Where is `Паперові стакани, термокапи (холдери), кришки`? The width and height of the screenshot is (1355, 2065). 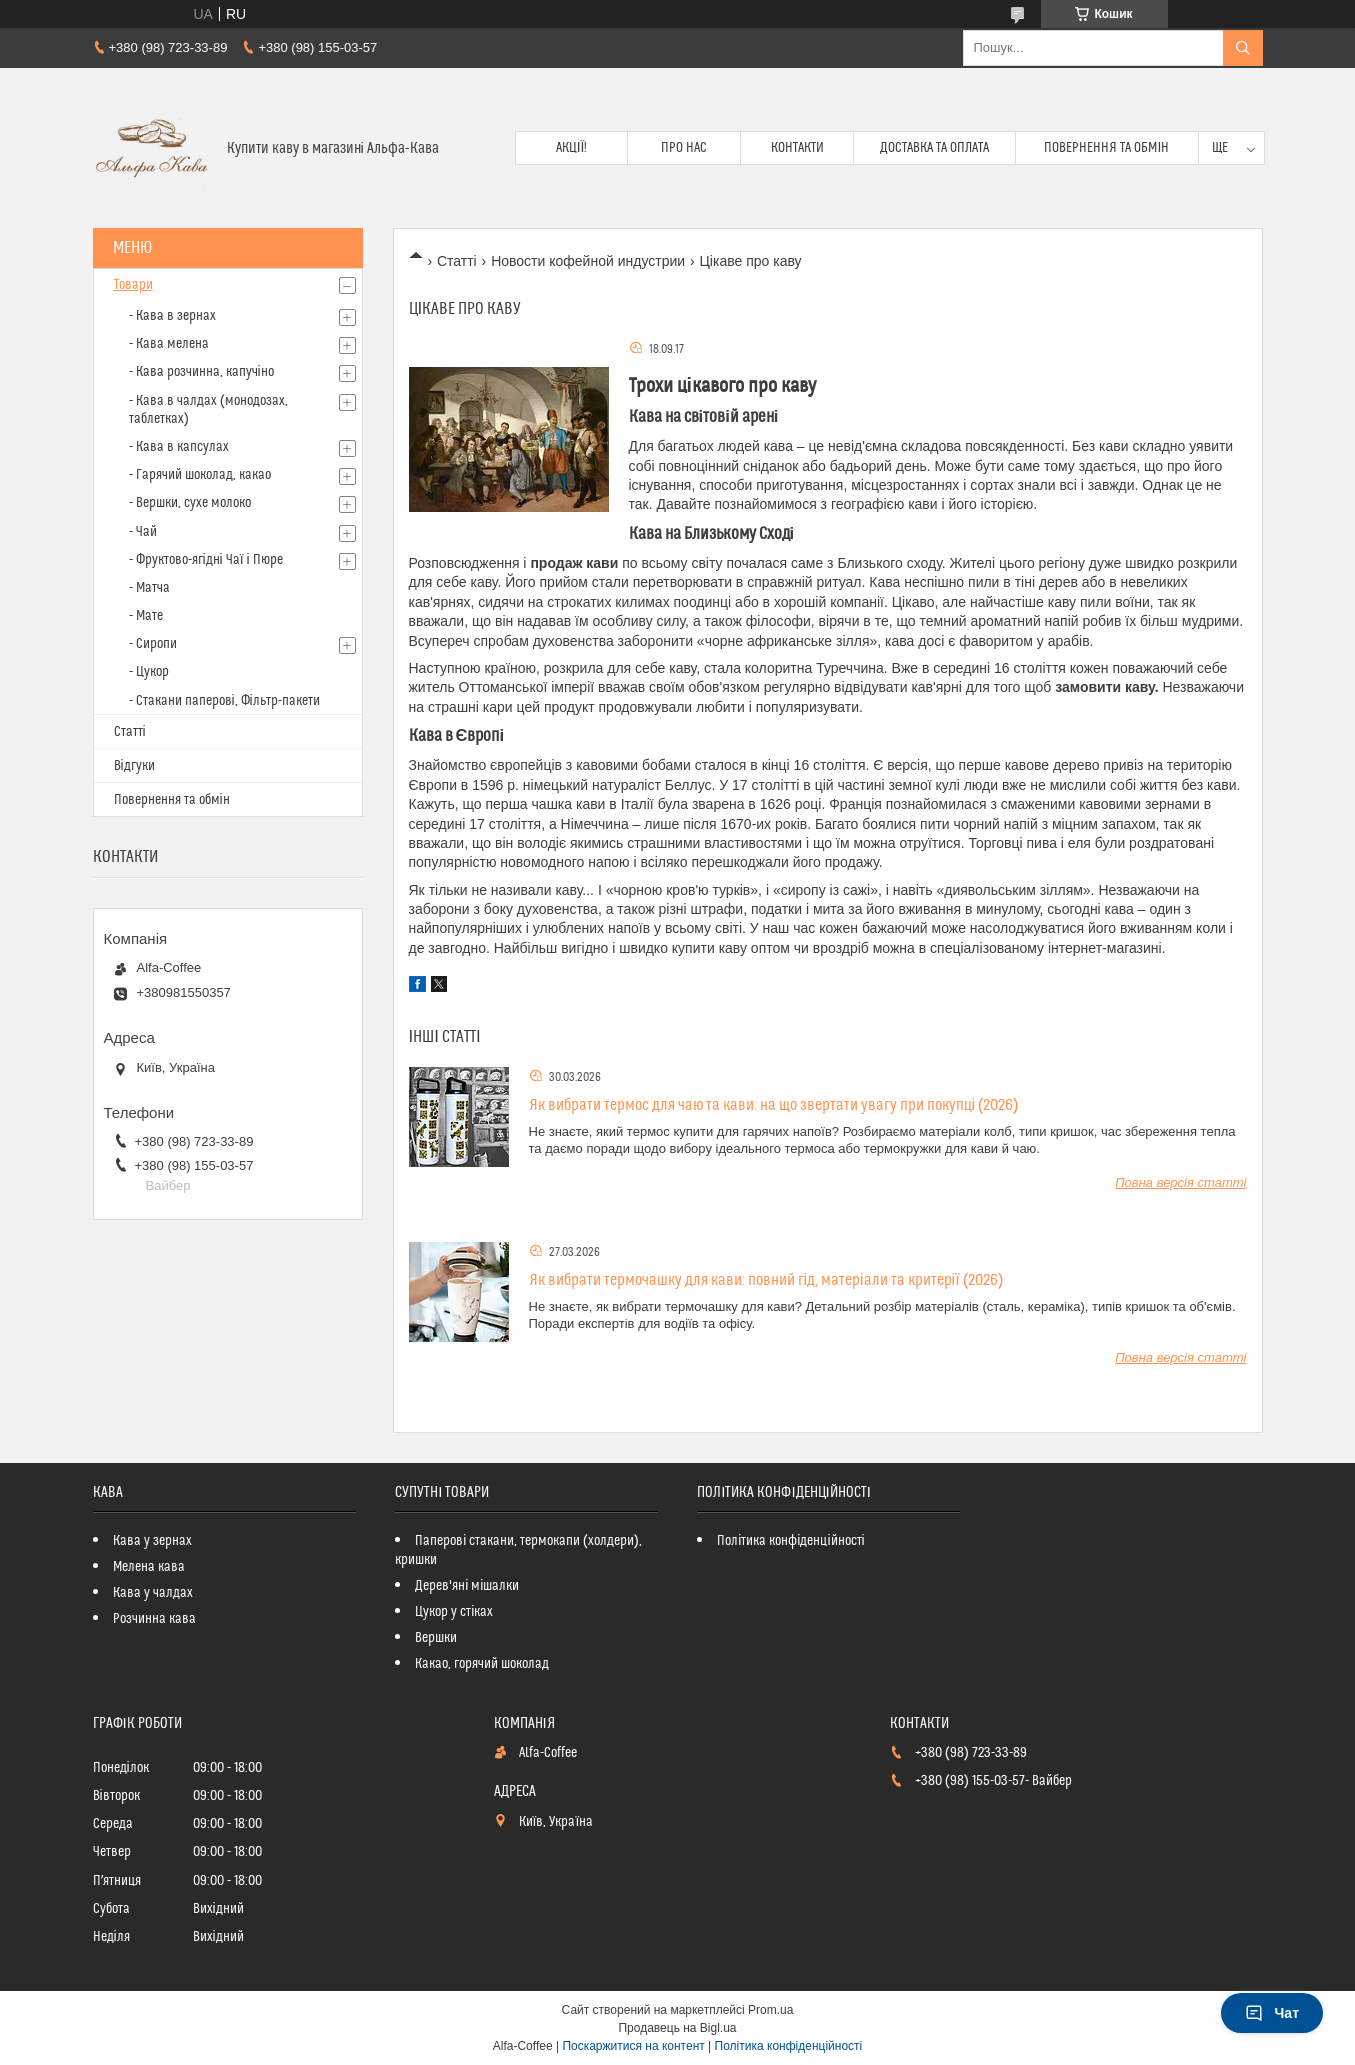
Паперові стакани, термокапи (холдери), кришки is located at coordinates (518, 1550).